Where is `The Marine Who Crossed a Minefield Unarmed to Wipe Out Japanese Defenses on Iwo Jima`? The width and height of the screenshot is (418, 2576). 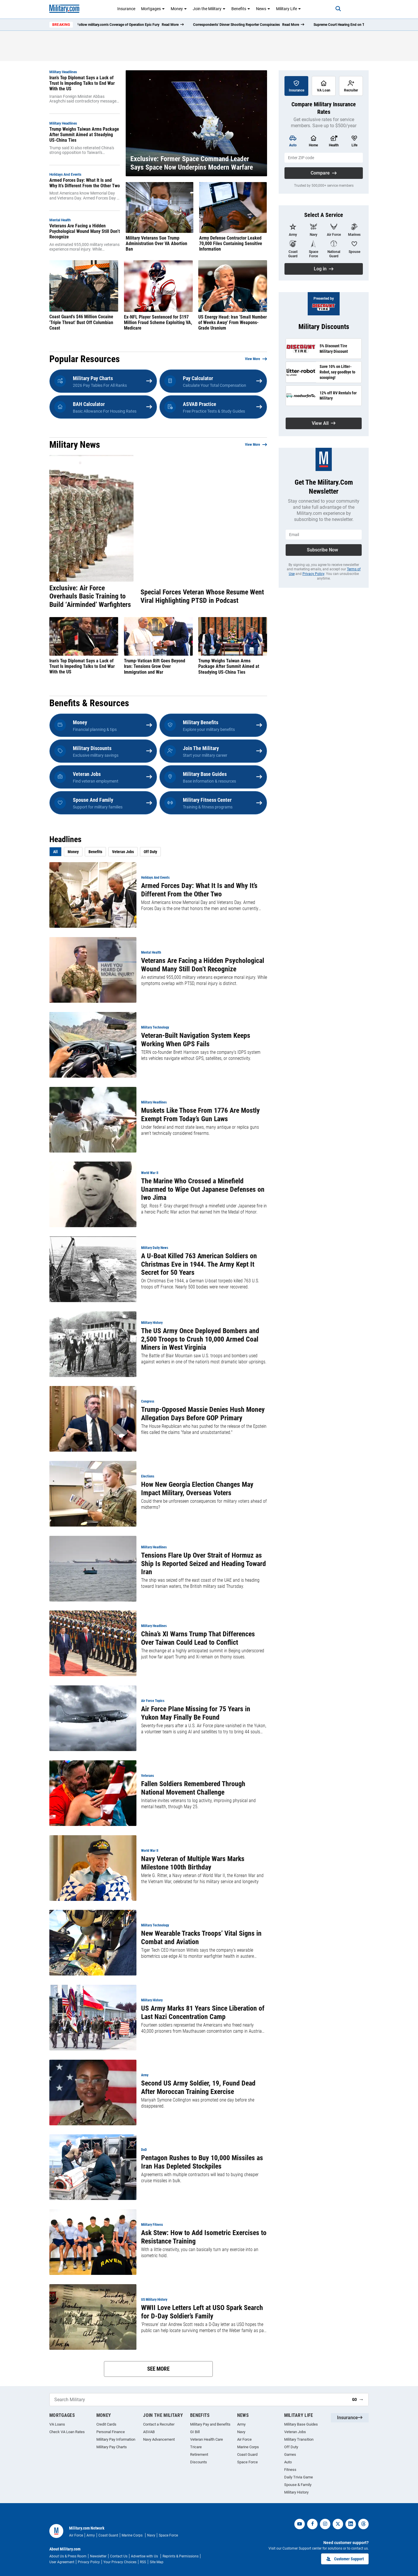
The Marine Who Crossed a Minefield Unarmed to Wipe Out Japanese Defenses on Iwo Jima is located at coordinates (202, 1189).